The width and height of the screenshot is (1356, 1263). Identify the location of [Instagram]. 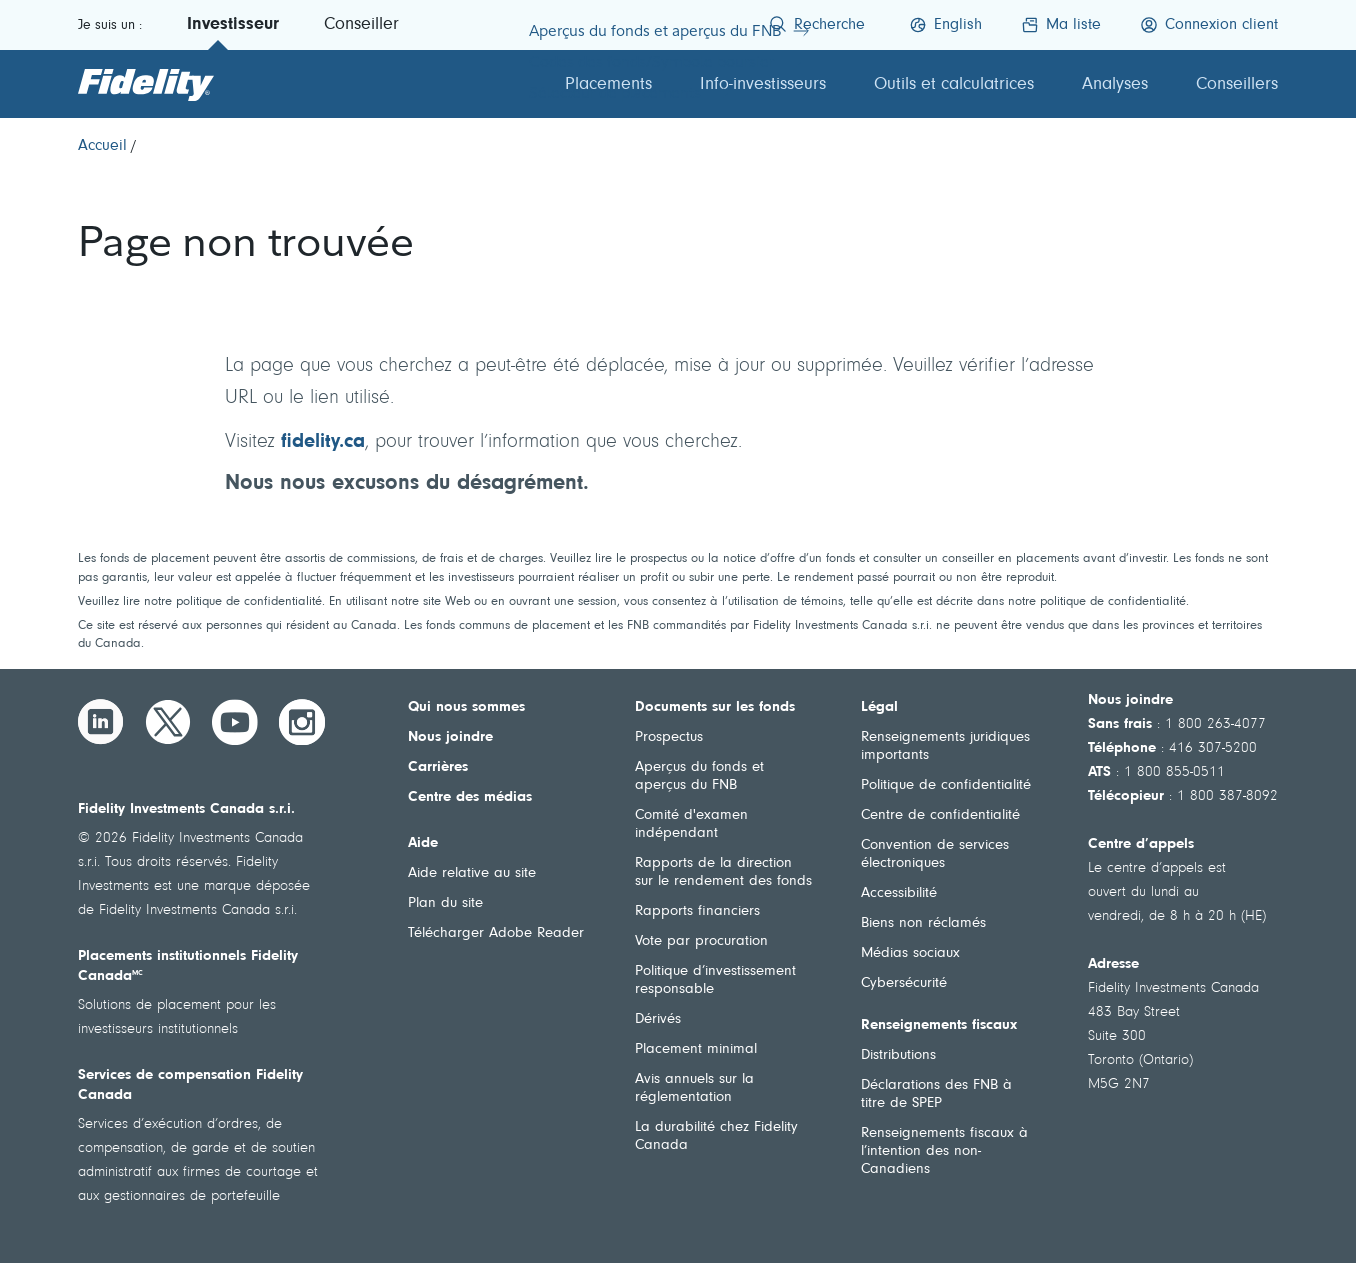
(302, 722).